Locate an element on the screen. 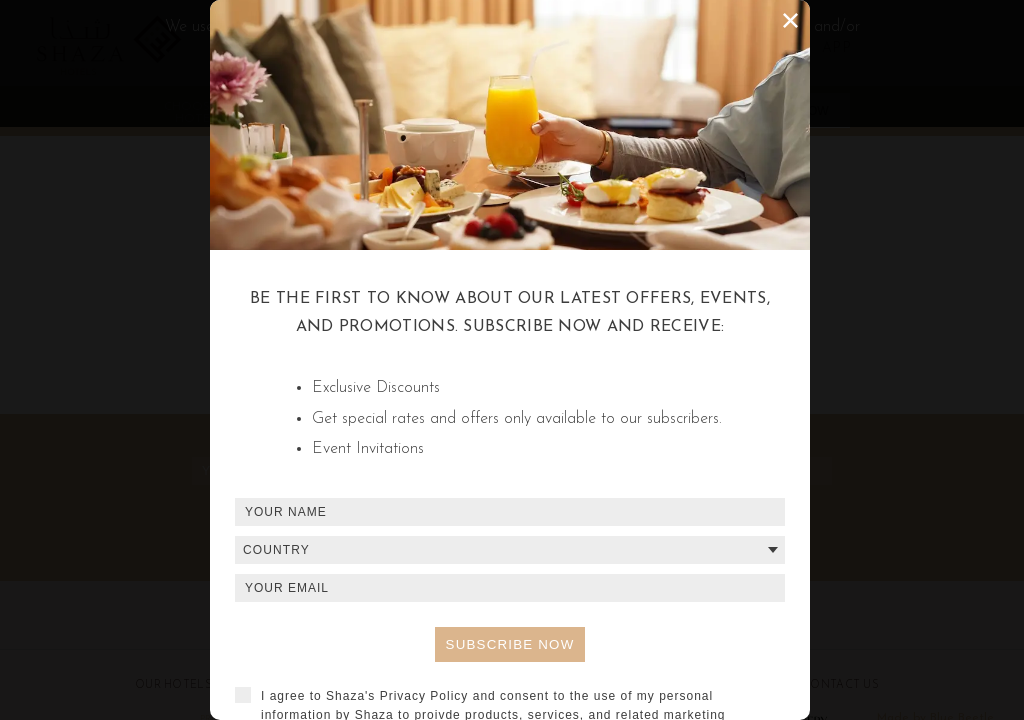 The width and height of the screenshot is (1024, 720). Country [textbox] is located at coordinates (276, 550).